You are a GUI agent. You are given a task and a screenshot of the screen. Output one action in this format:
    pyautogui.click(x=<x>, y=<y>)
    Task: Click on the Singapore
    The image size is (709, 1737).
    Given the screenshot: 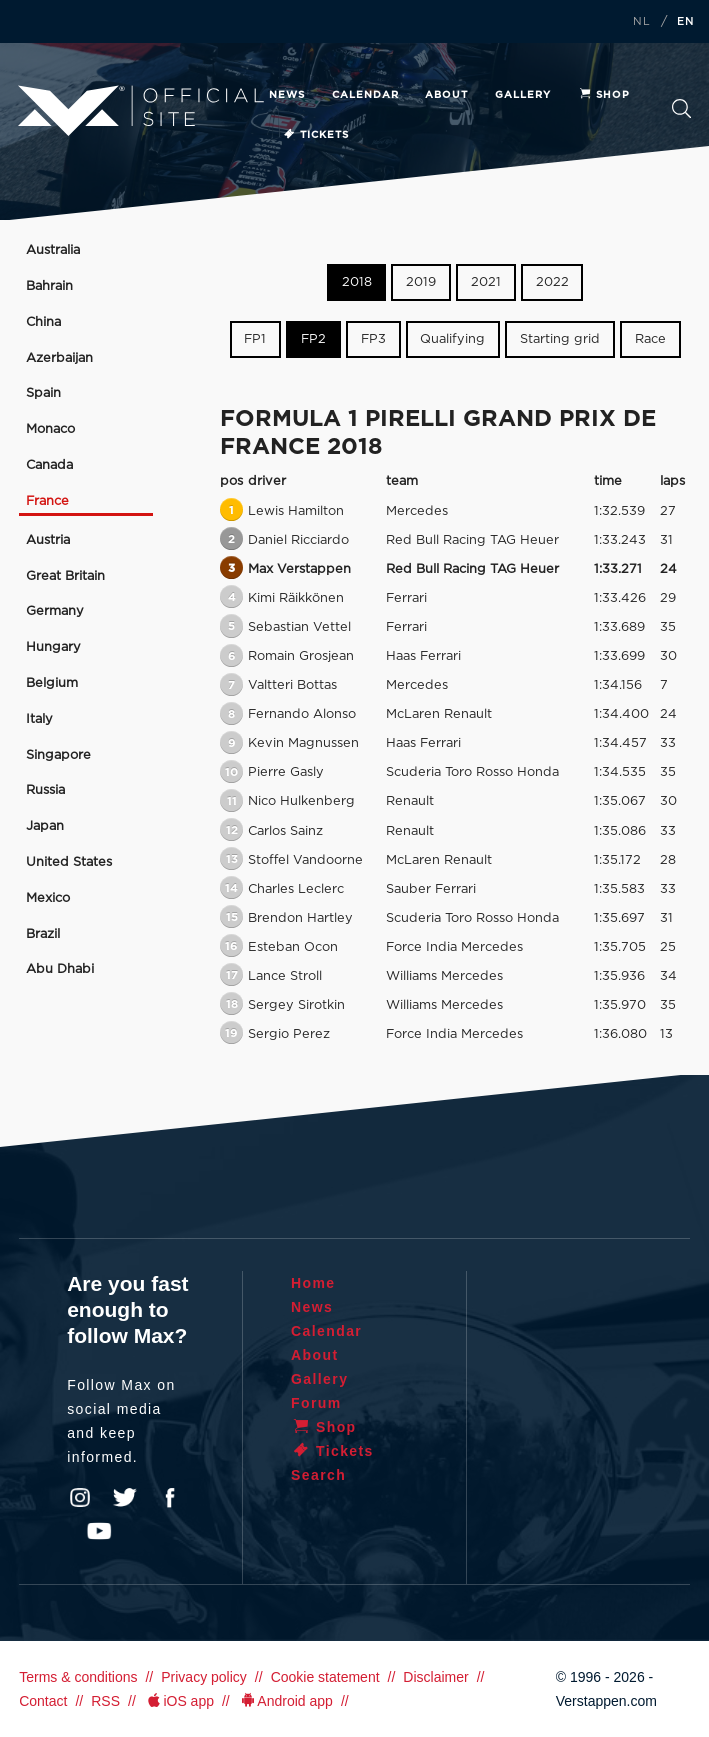 What is the action you would take?
    pyautogui.click(x=58, y=755)
    